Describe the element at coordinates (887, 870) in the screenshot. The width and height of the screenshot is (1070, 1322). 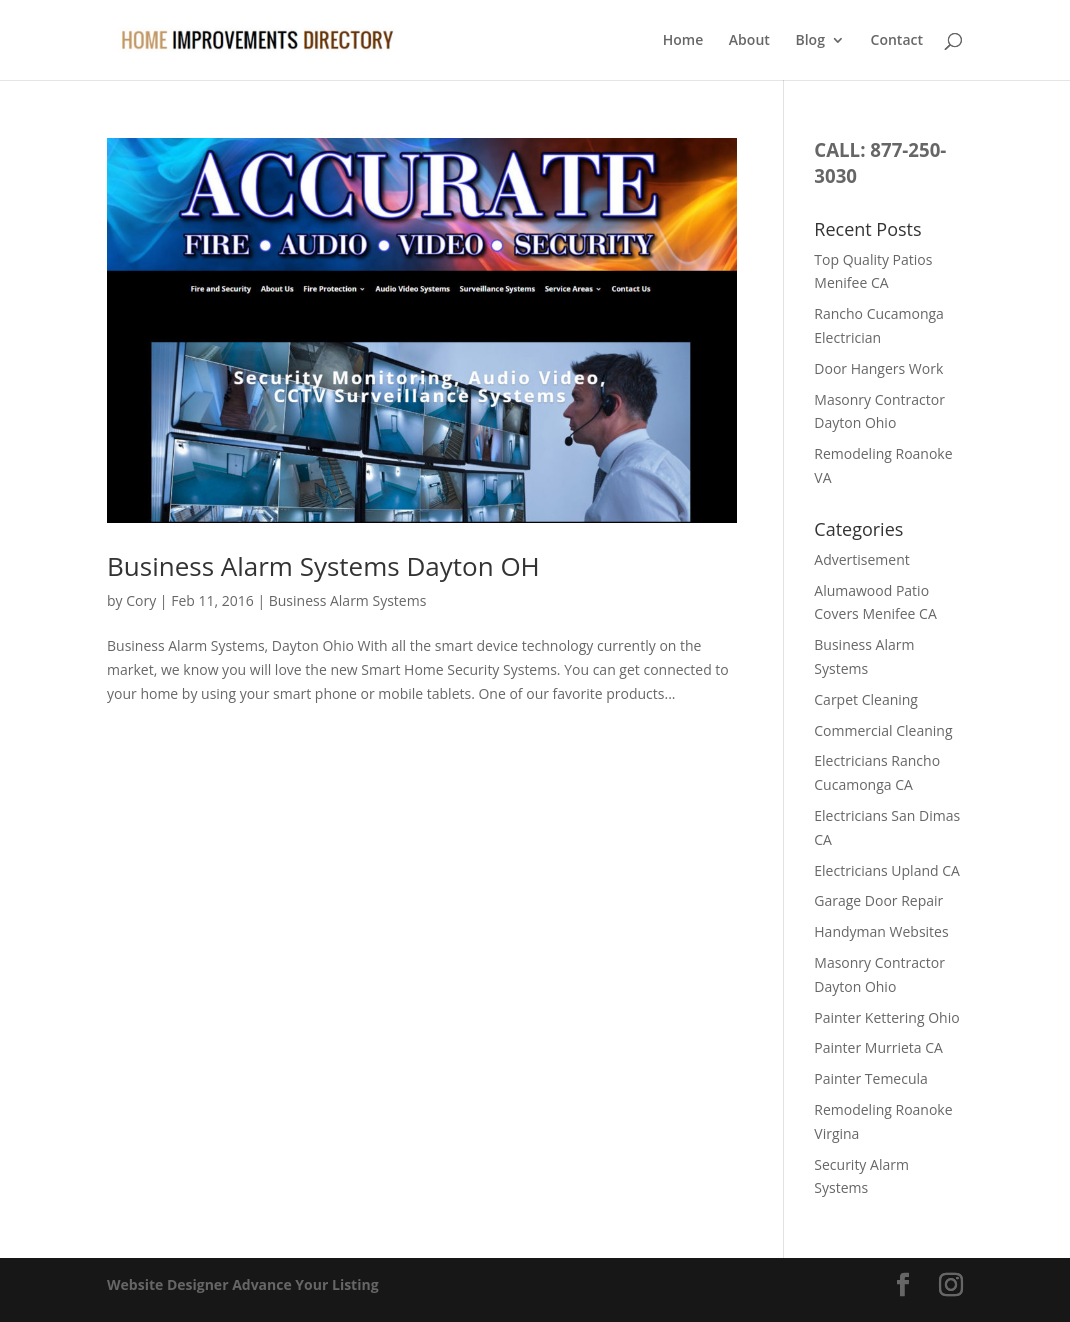
I see `Electricians Upland CA` at that location.